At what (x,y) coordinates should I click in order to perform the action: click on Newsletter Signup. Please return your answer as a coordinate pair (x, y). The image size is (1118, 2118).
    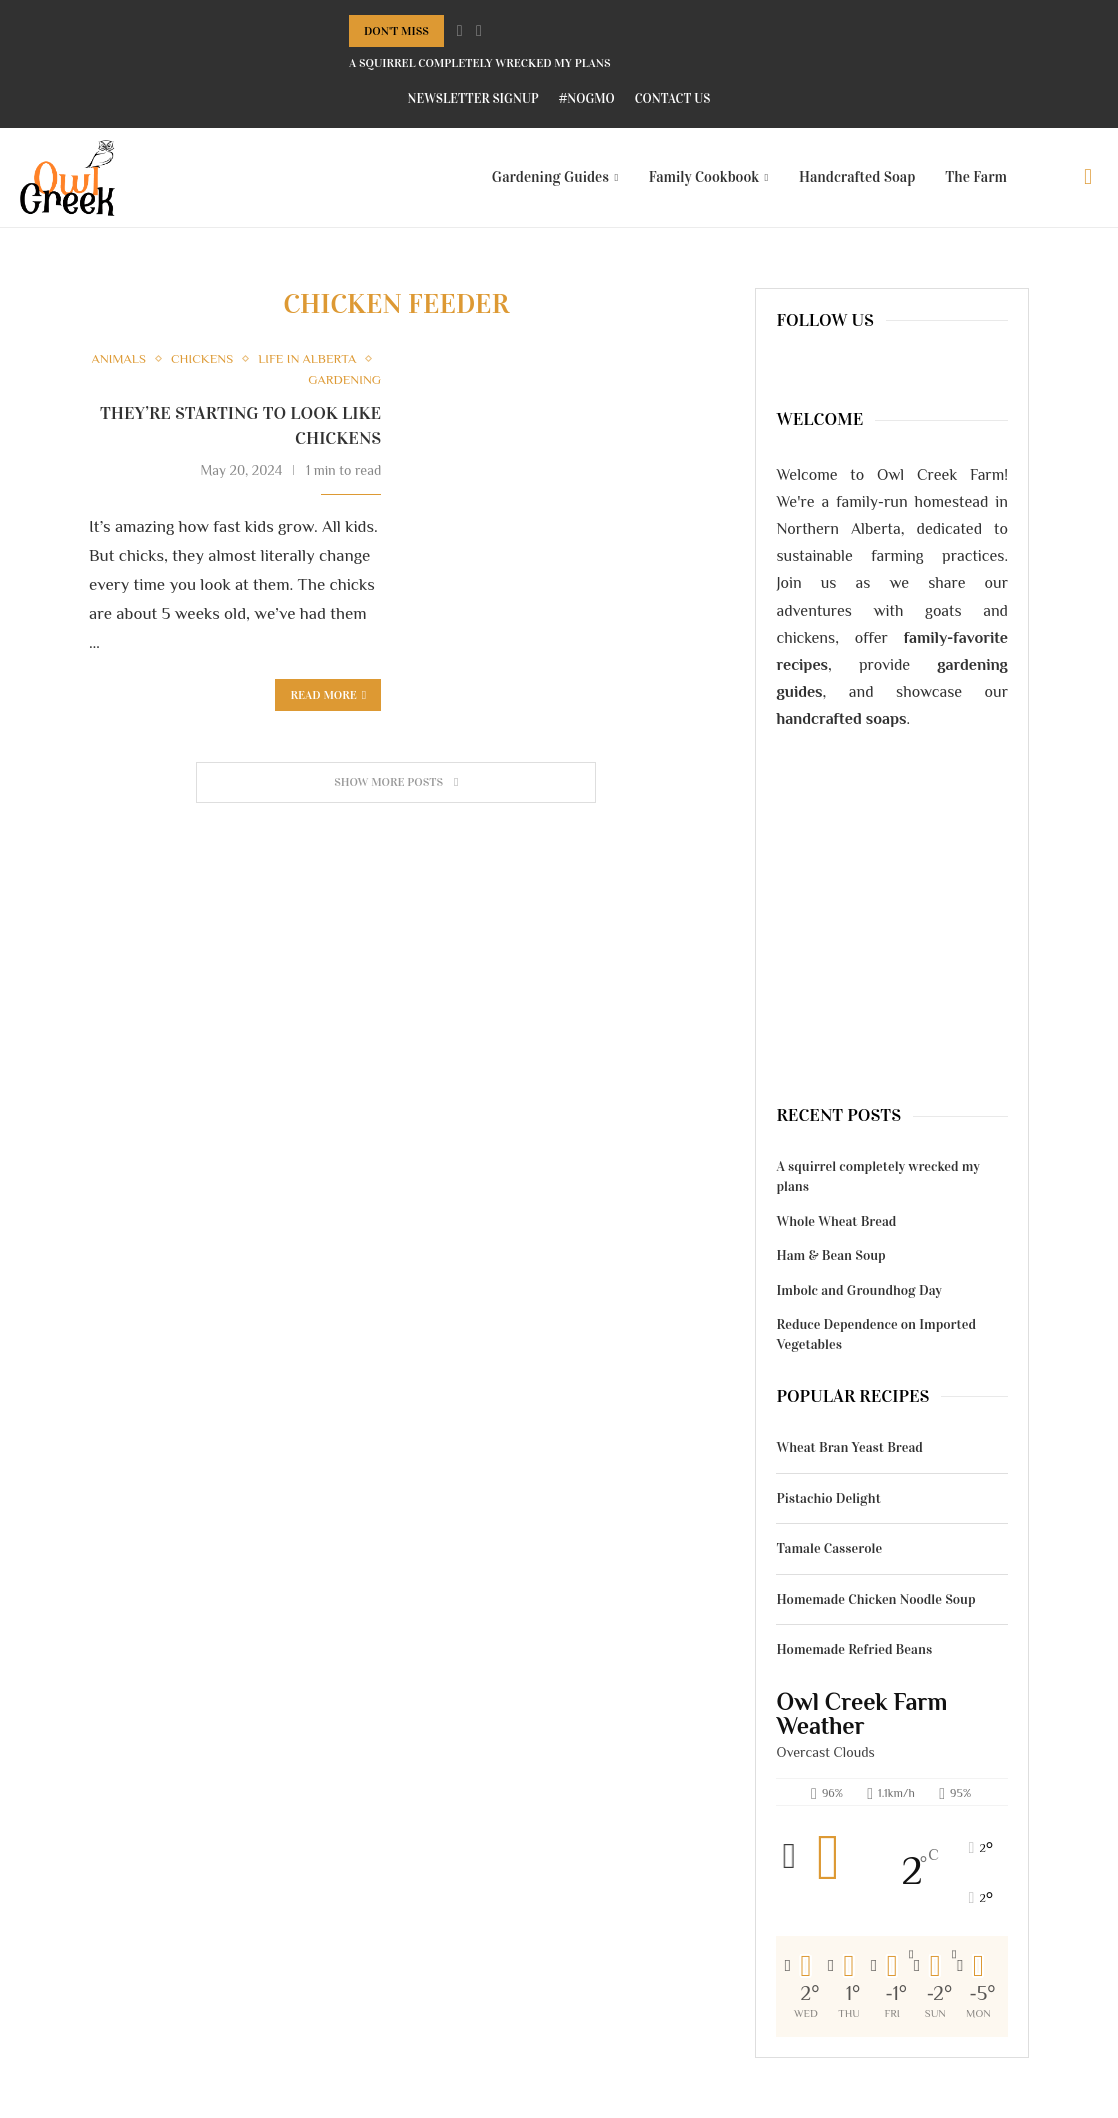
    Looking at the image, I should click on (473, 99).